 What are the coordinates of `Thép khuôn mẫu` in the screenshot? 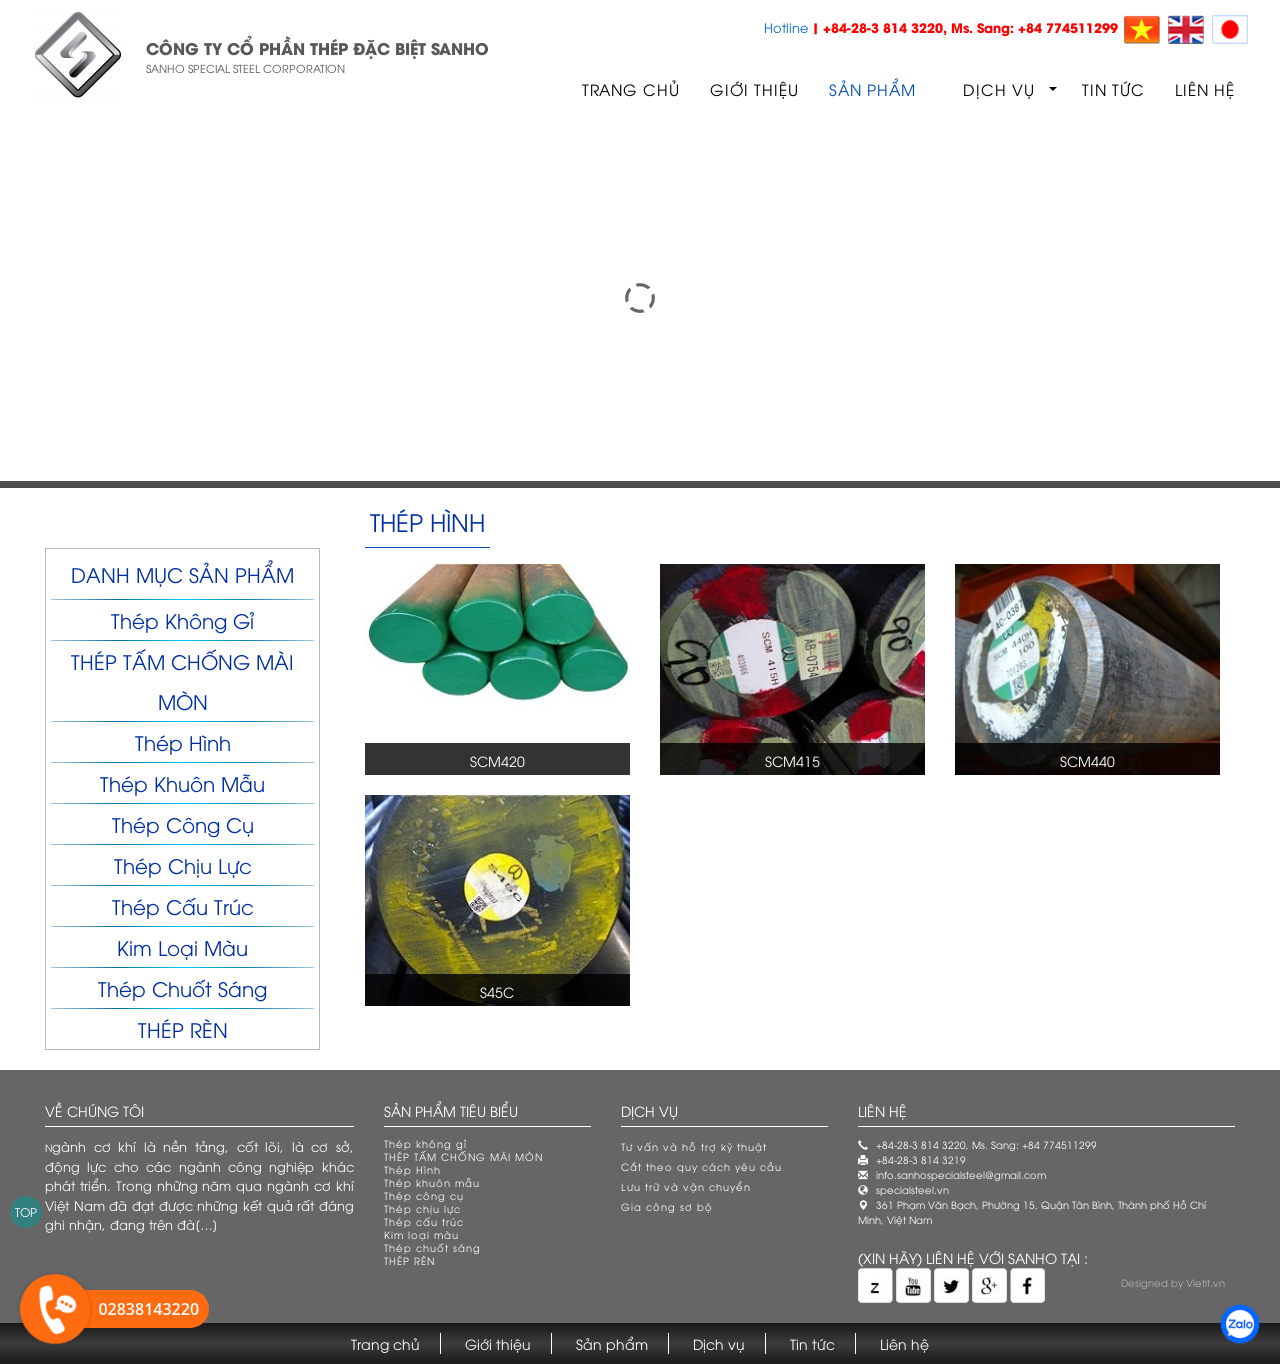 It's located at (182, 782).